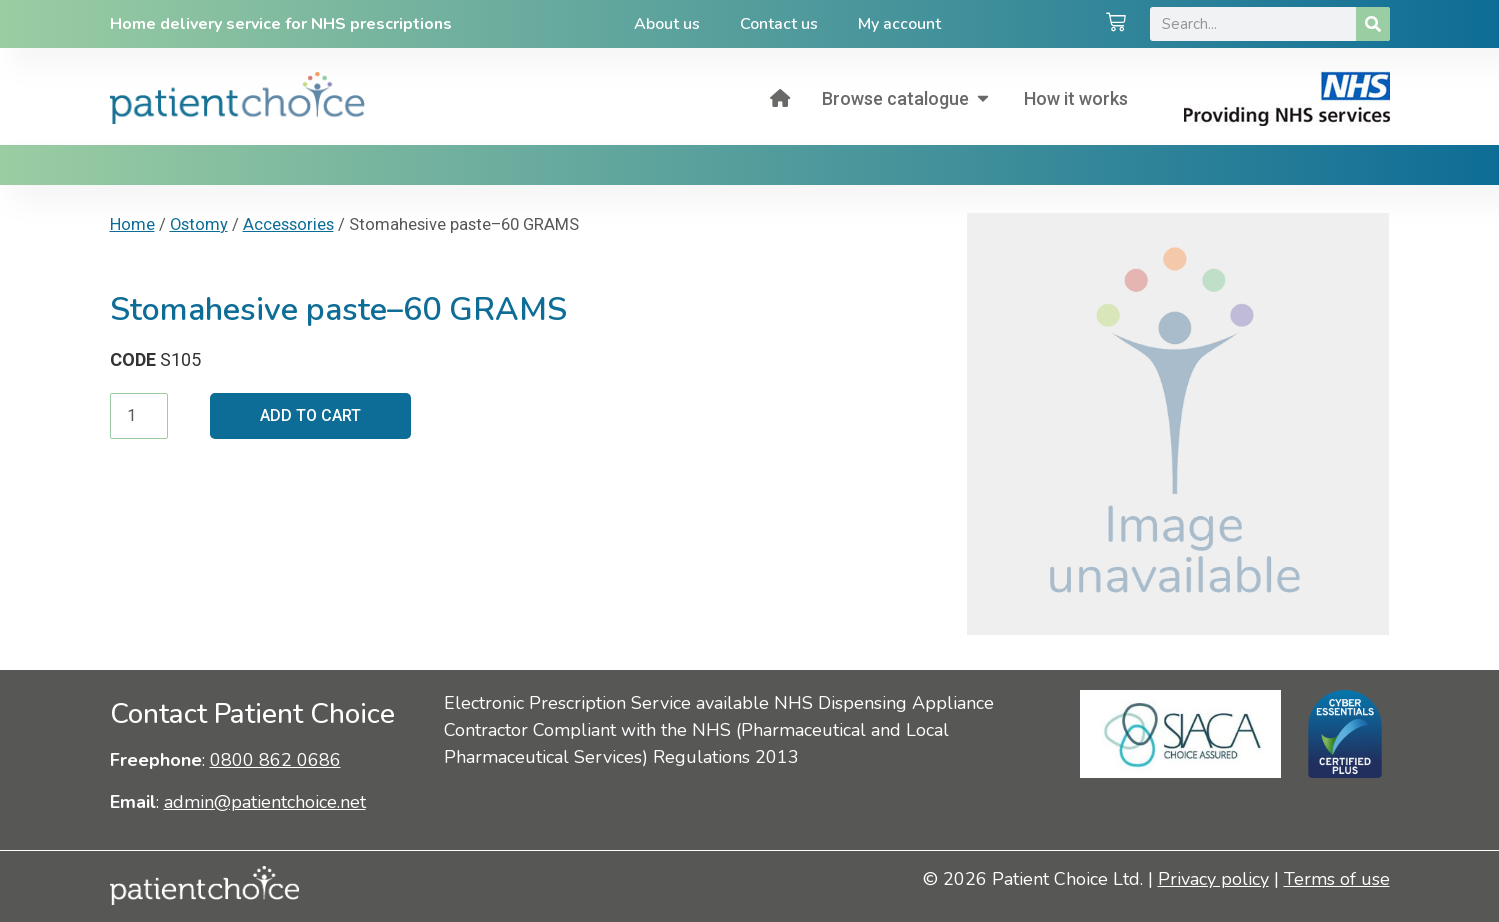 Image resolution: width=1499 pixels, height=922 pixels. I want to click on 0800 862 0686, so click(275, 760).